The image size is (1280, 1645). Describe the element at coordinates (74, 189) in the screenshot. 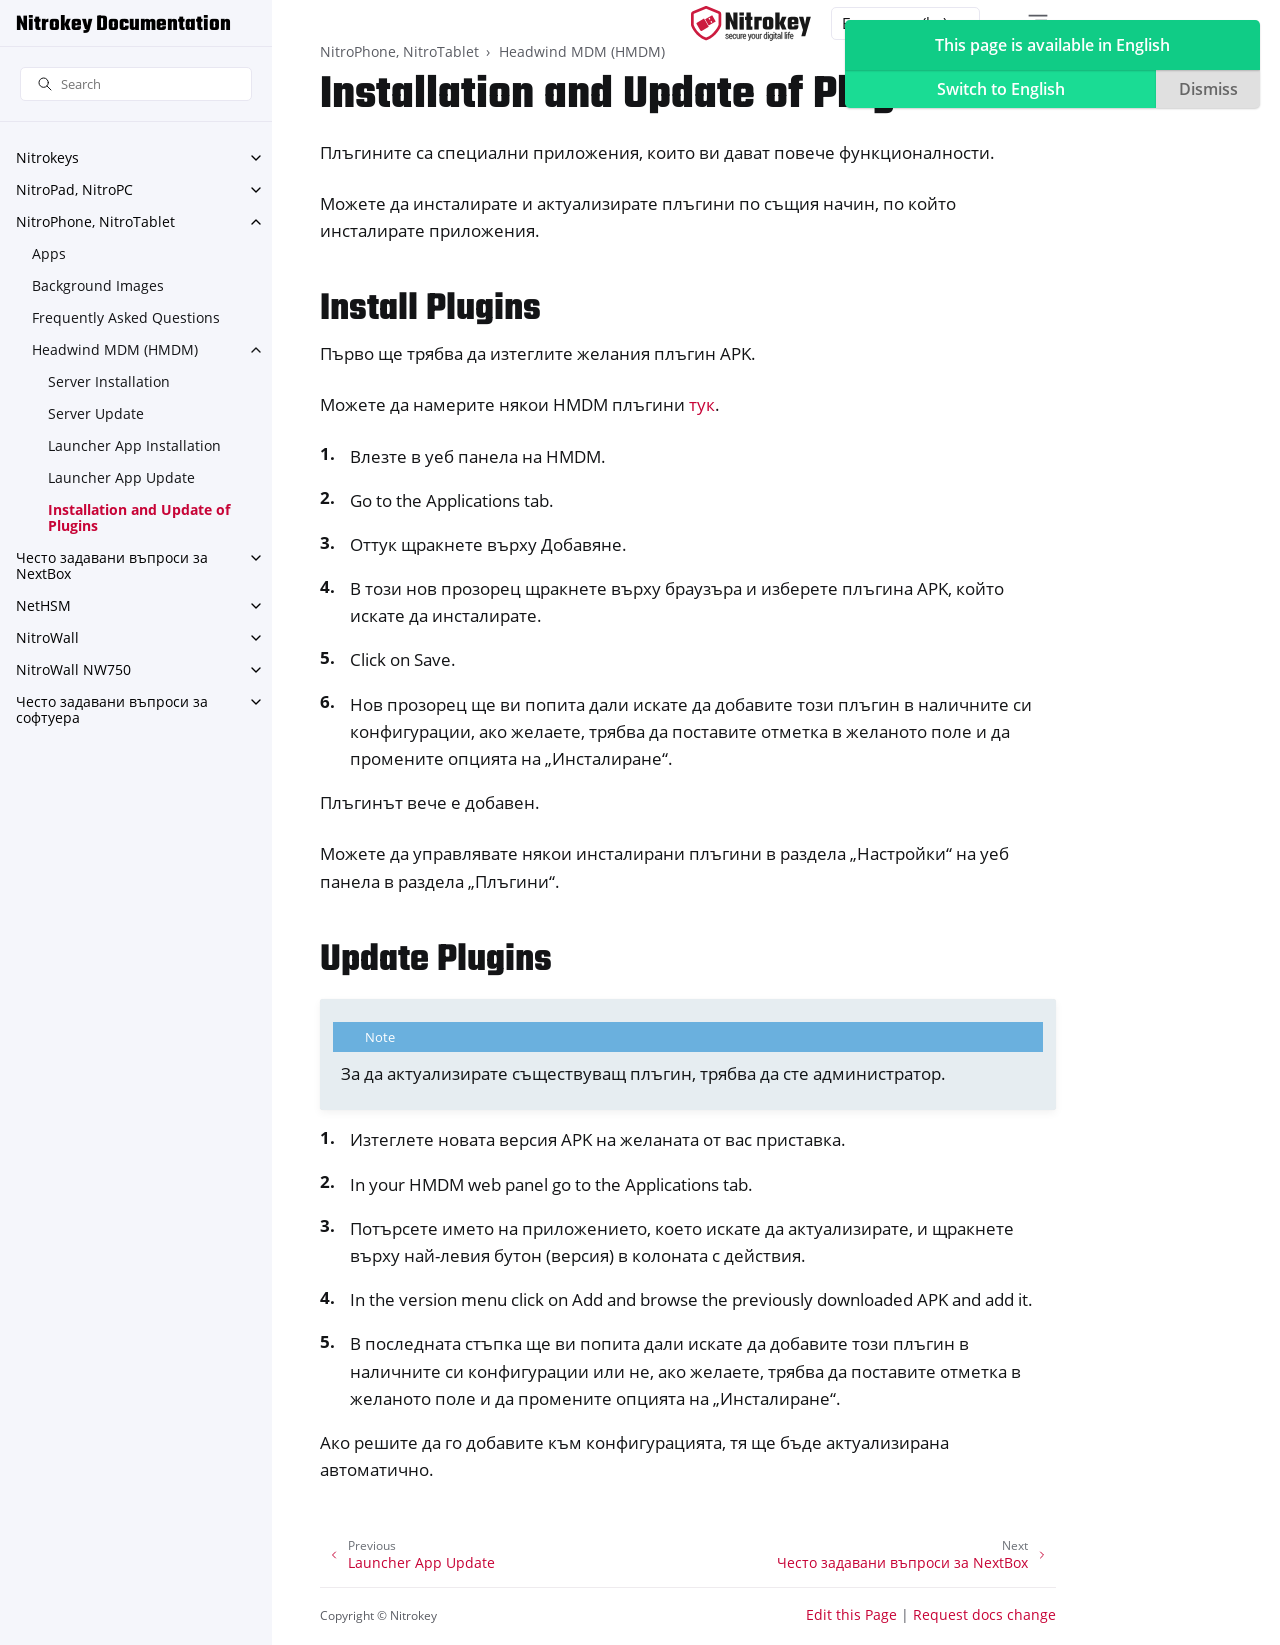

I see `NitroPad, NitroPC` at that location.